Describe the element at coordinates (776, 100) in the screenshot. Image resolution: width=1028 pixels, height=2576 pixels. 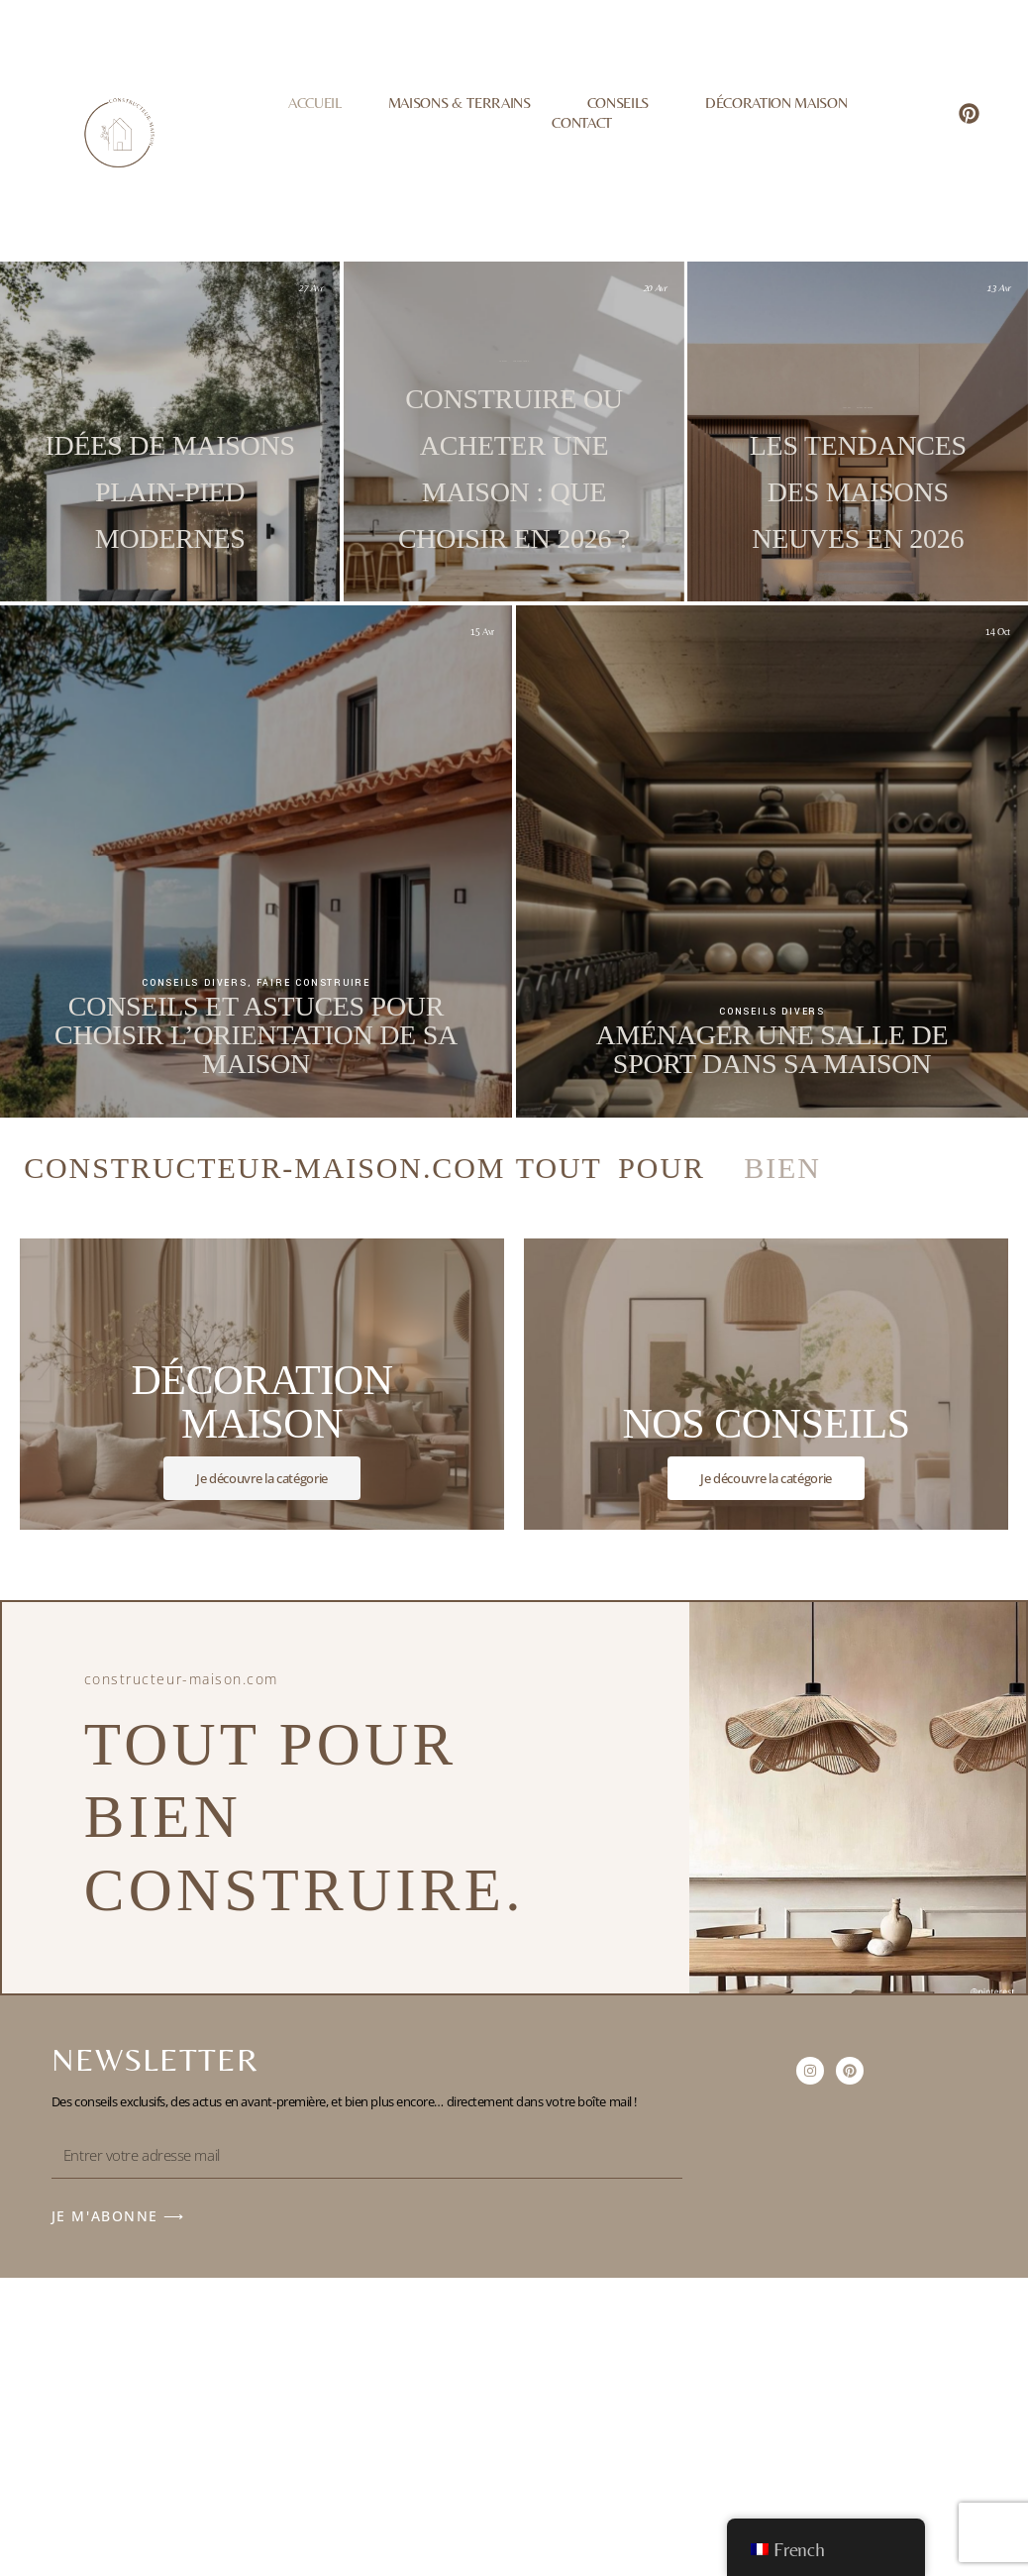
I see `Décoration Maison` at that location.